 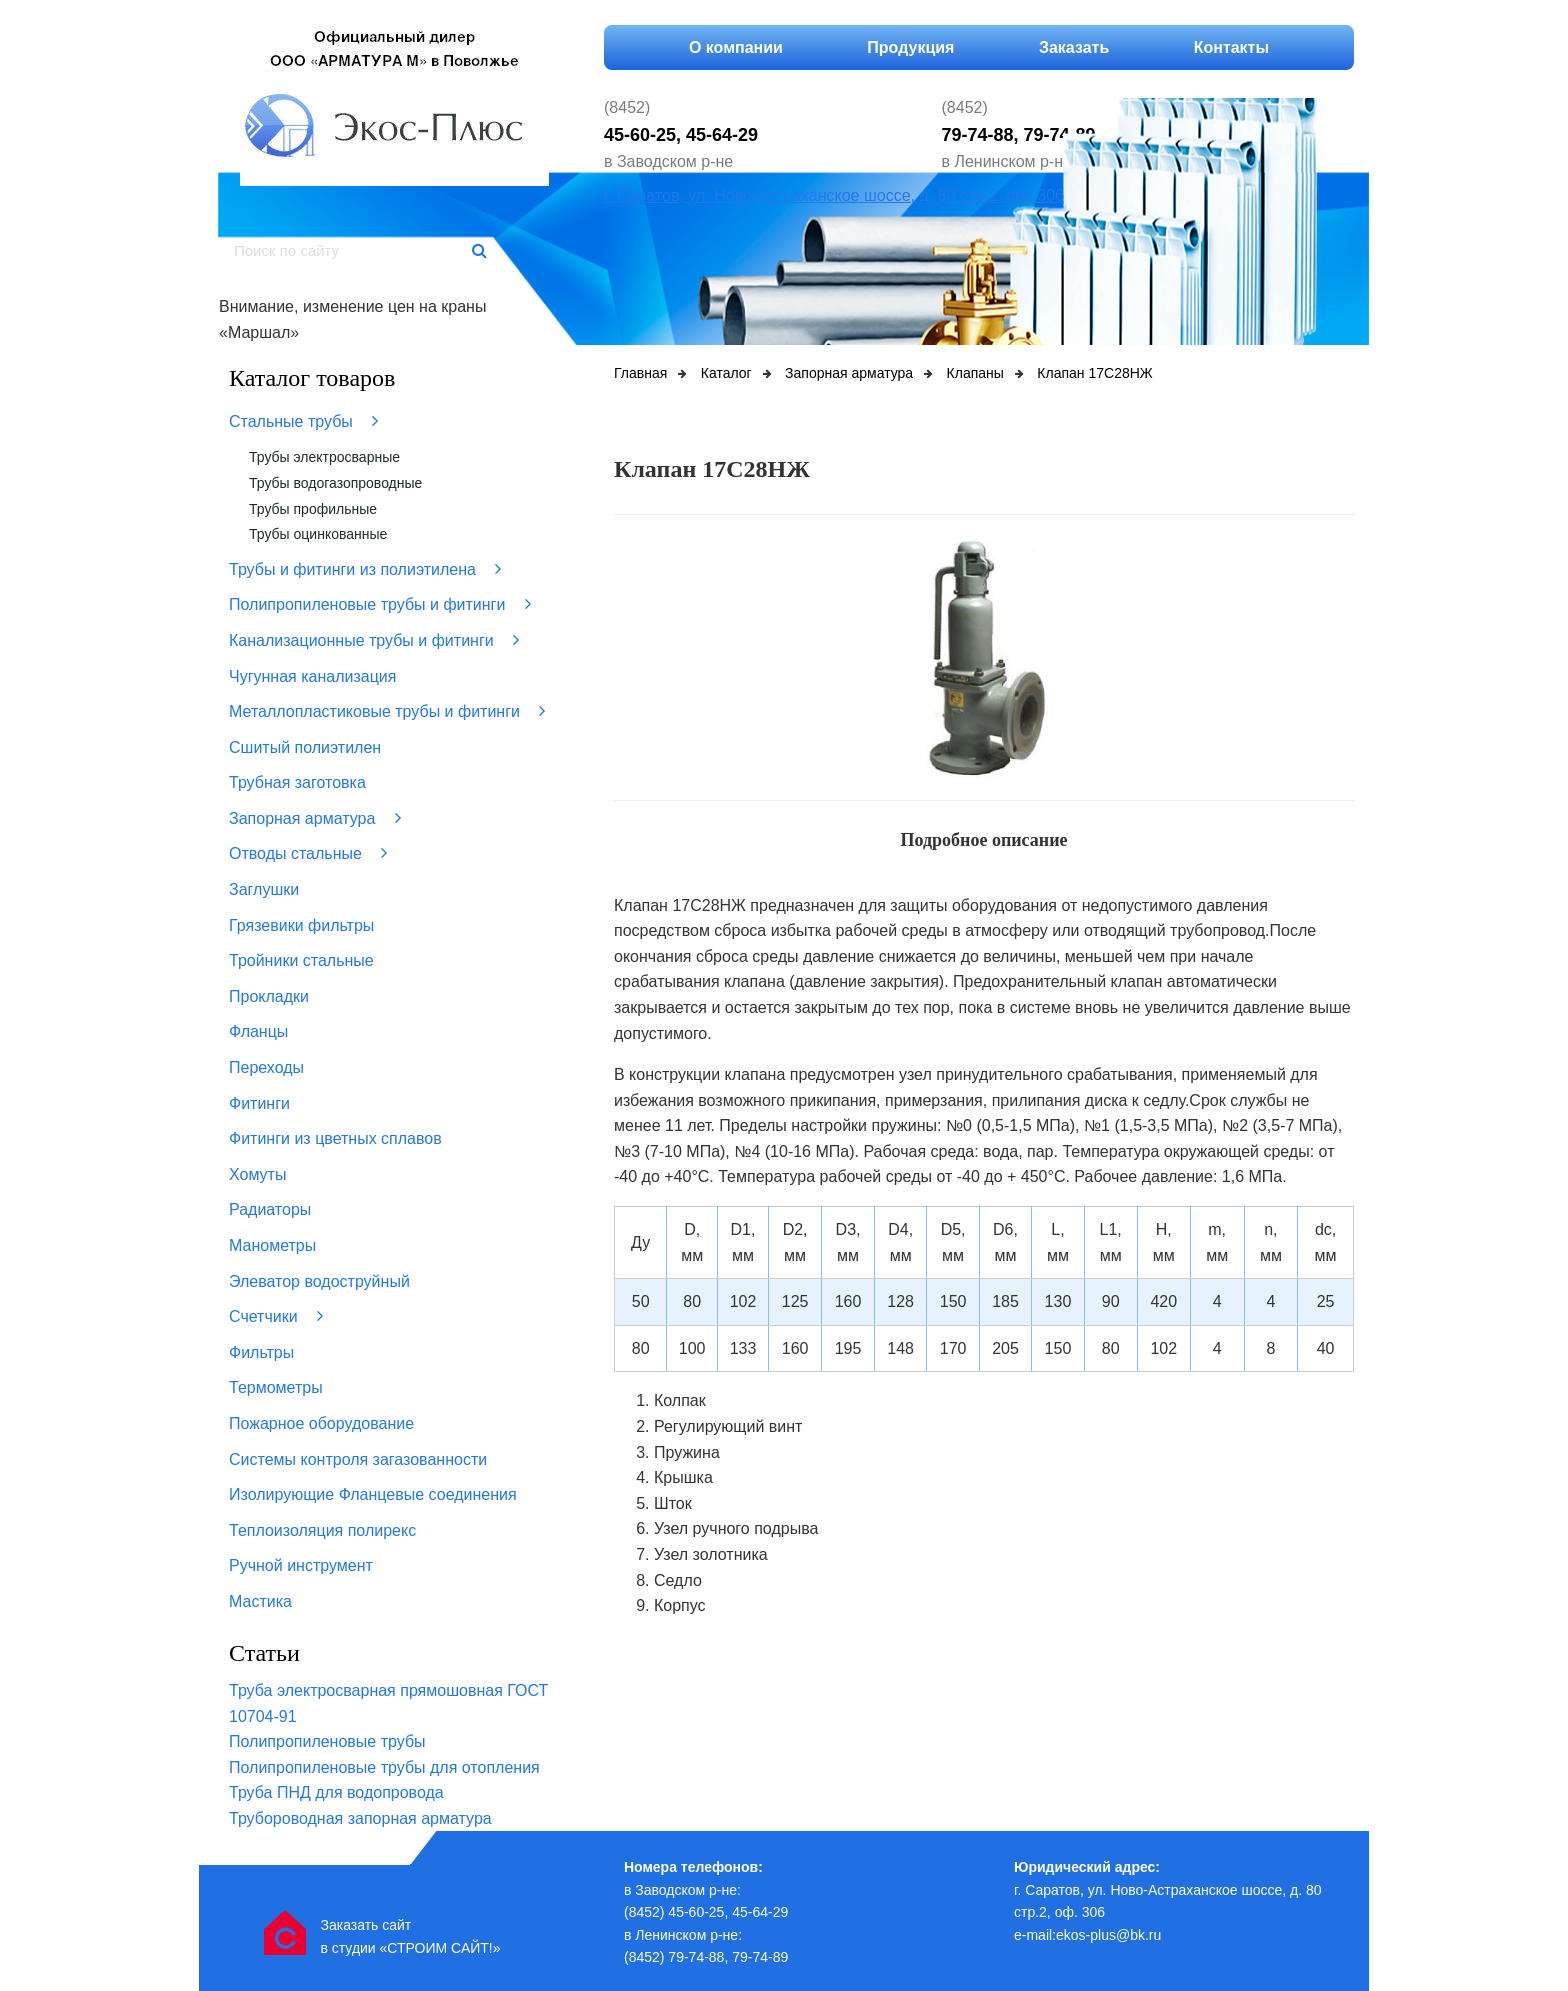 I want to click on Чугунная канализация, so click(x=312, y=676).